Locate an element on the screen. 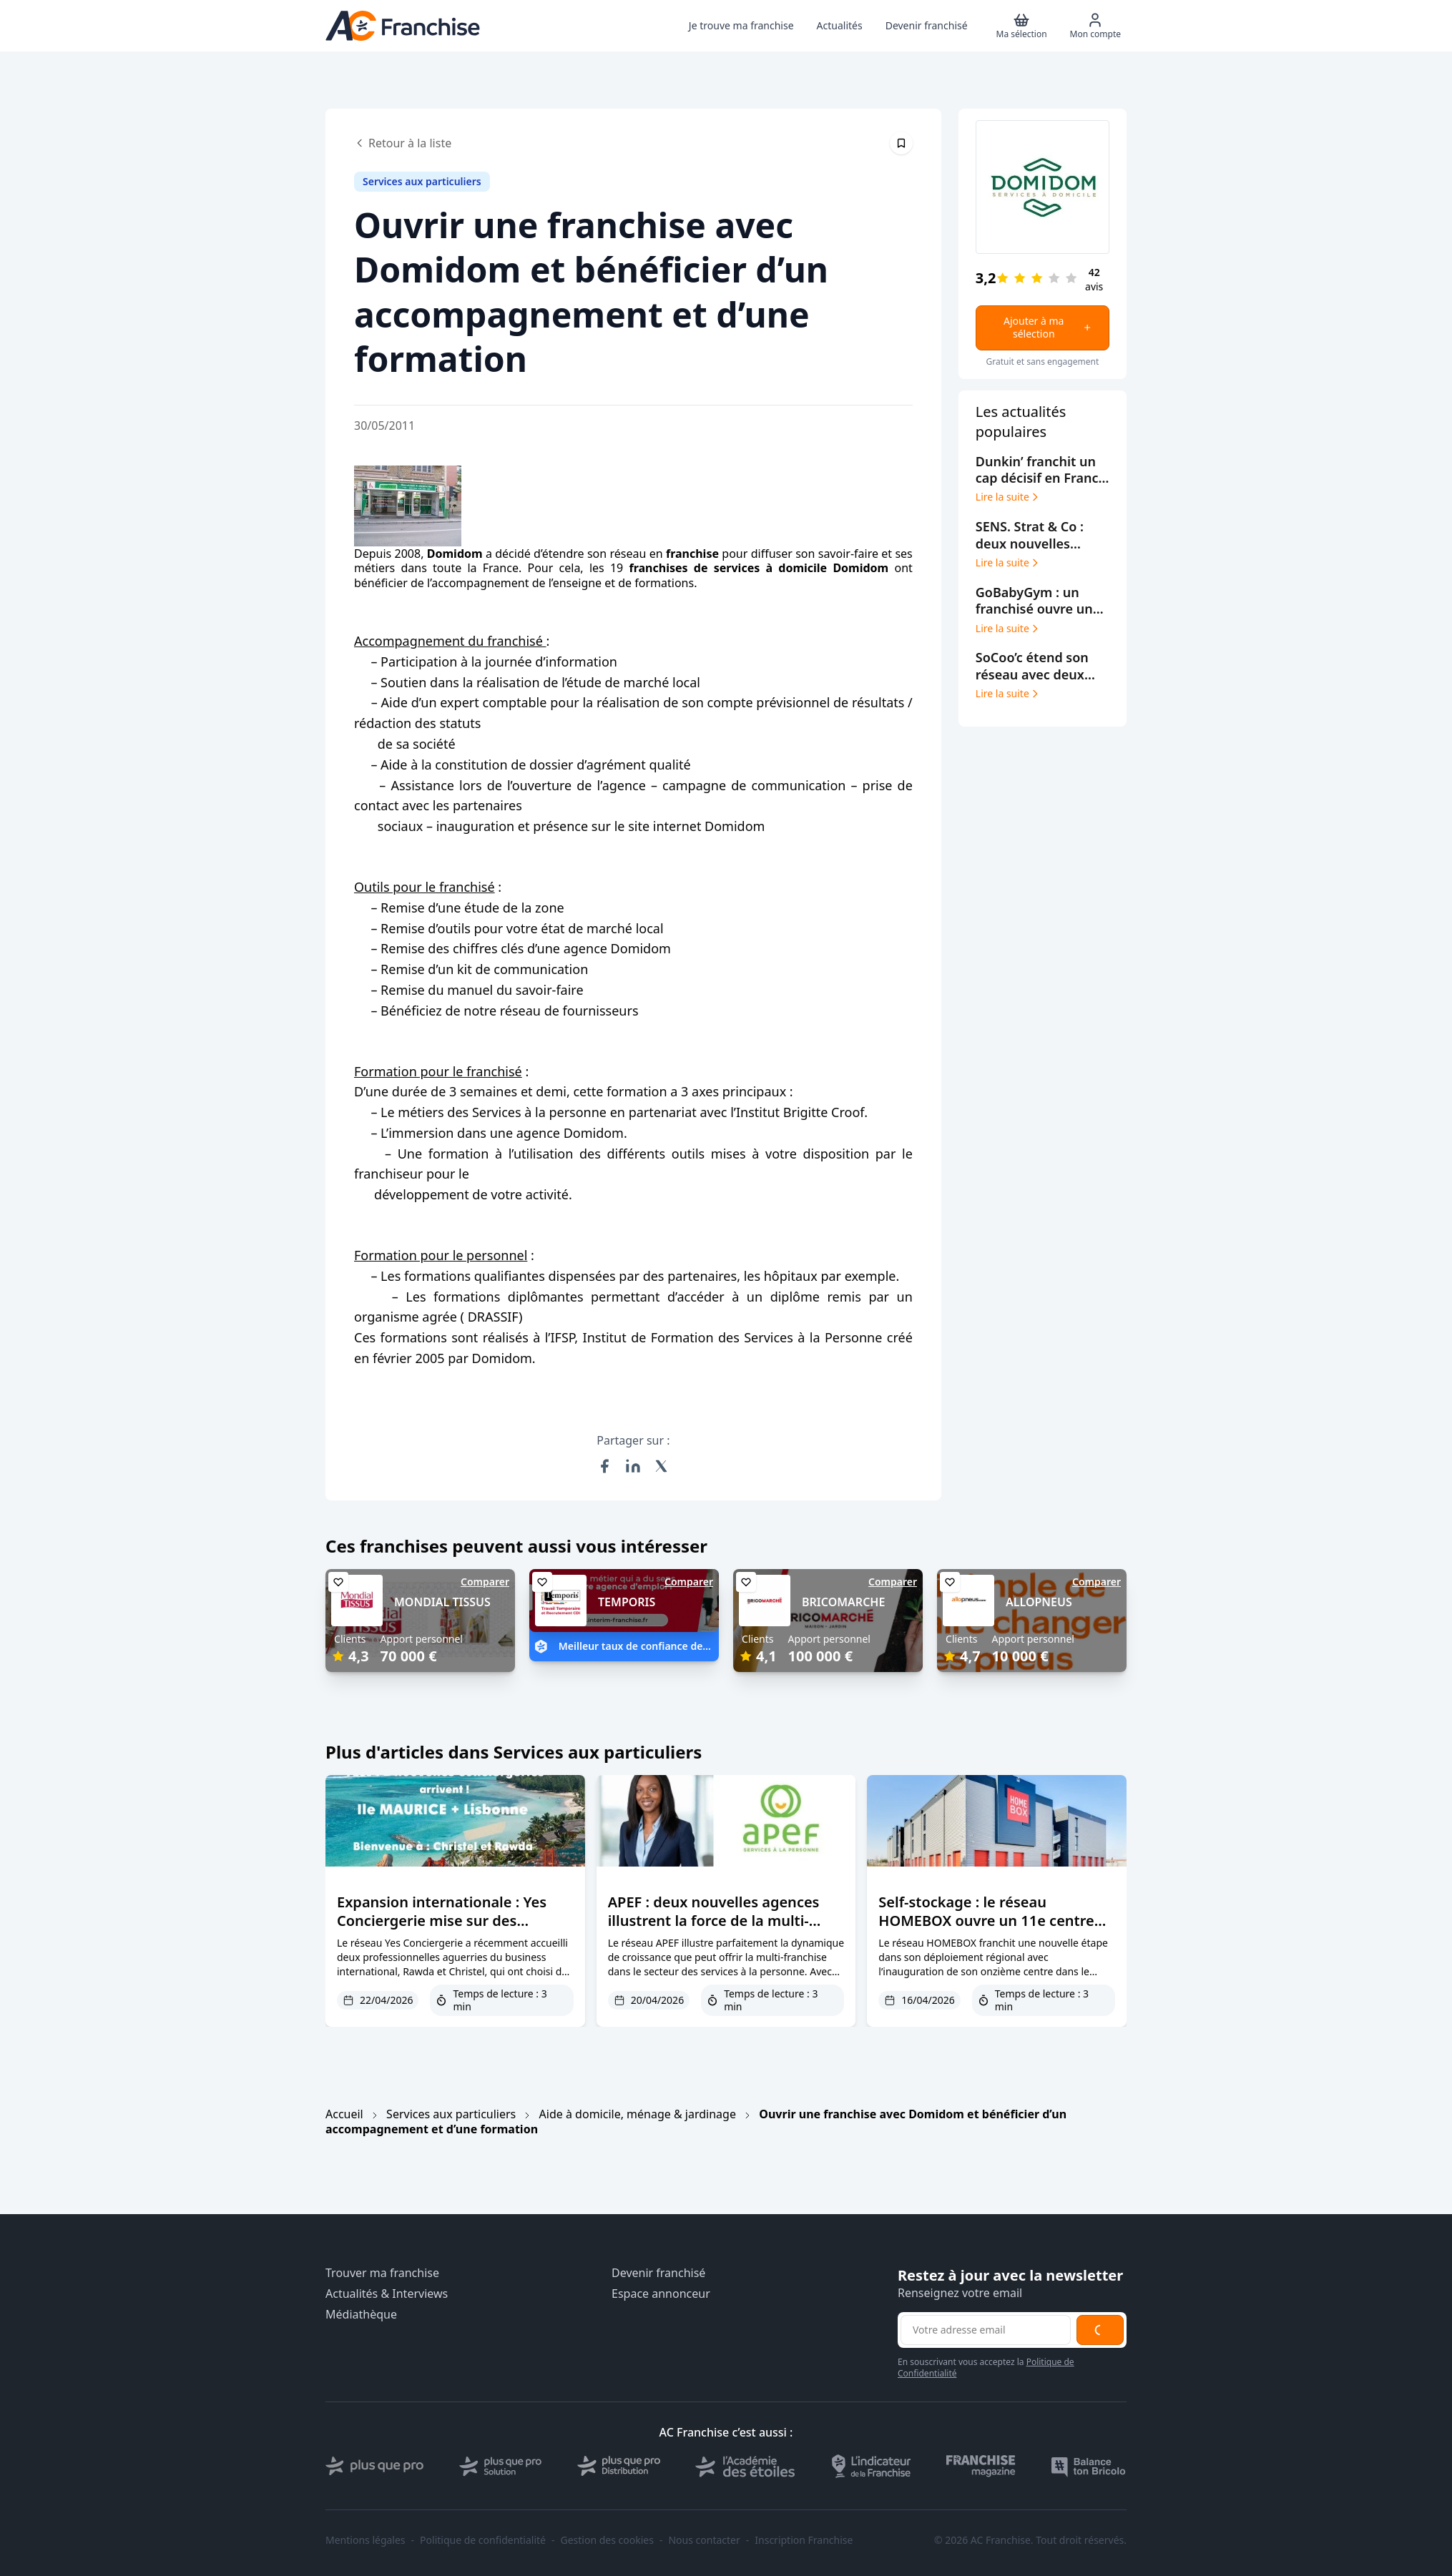 The image size is (1452, 2576). APEF : deux nouvelles agences illustrent la force de la multi-franchise is located at coordinates (714, 1920).